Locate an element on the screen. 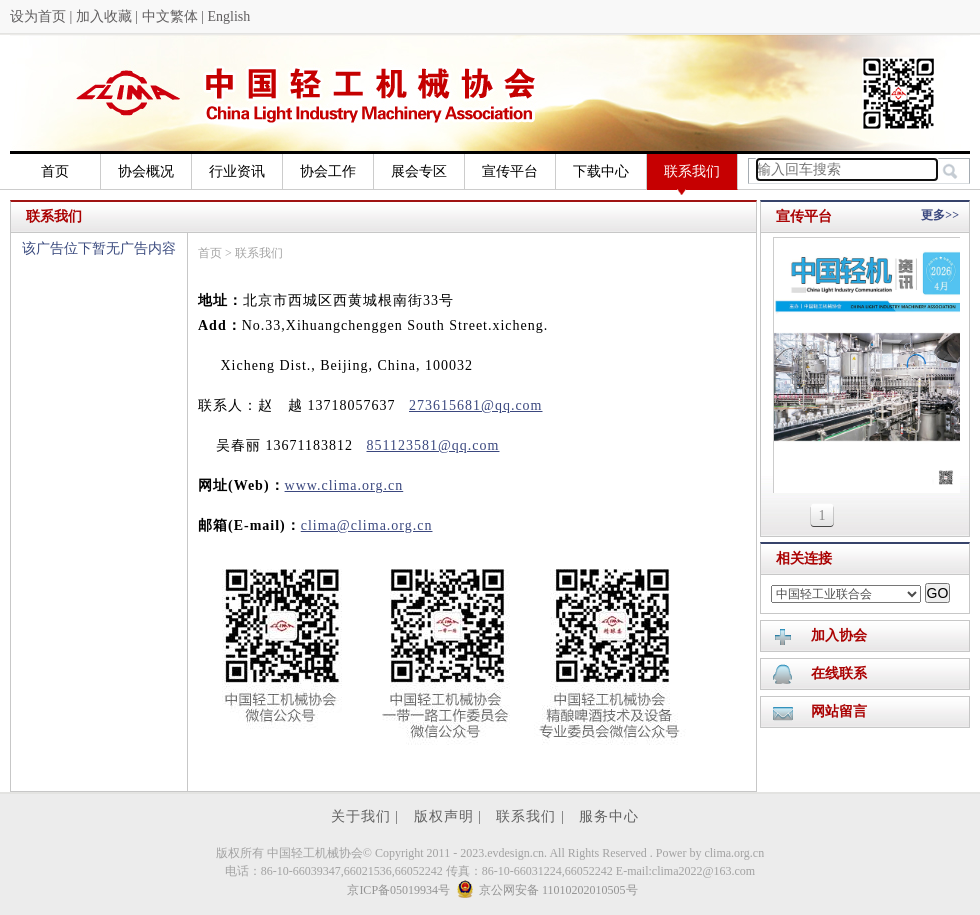 The height and width of the screenshot is (915, 980). 展会专区 is located at coordinates (419, 171).